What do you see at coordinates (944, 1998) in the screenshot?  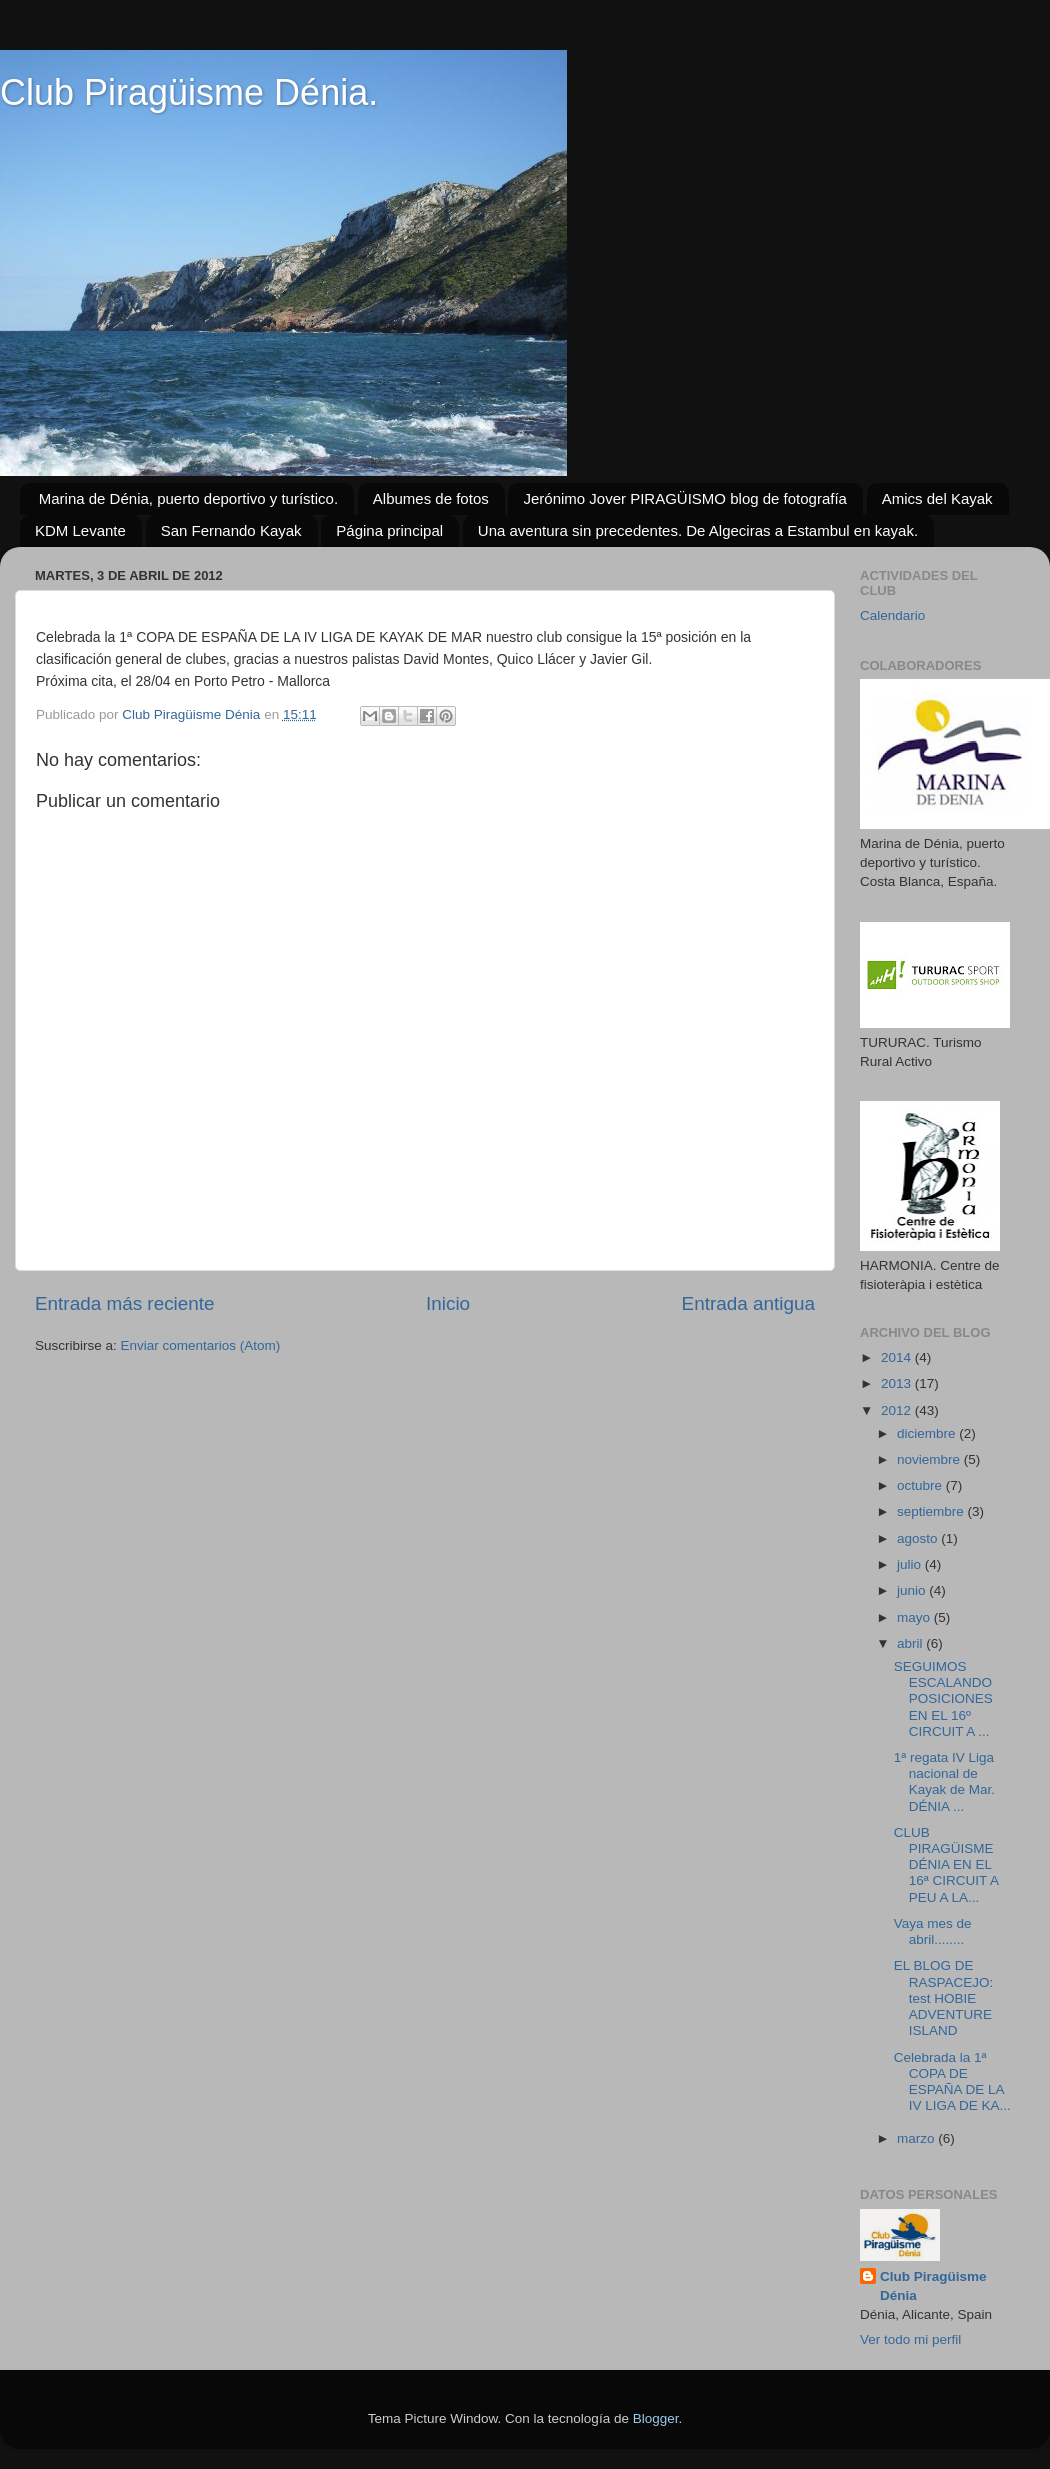 I see `EL BLOG DE RASPACEJO: test HOBIE ADVENTURE ISLAND` at bounding box center [944, 1998].